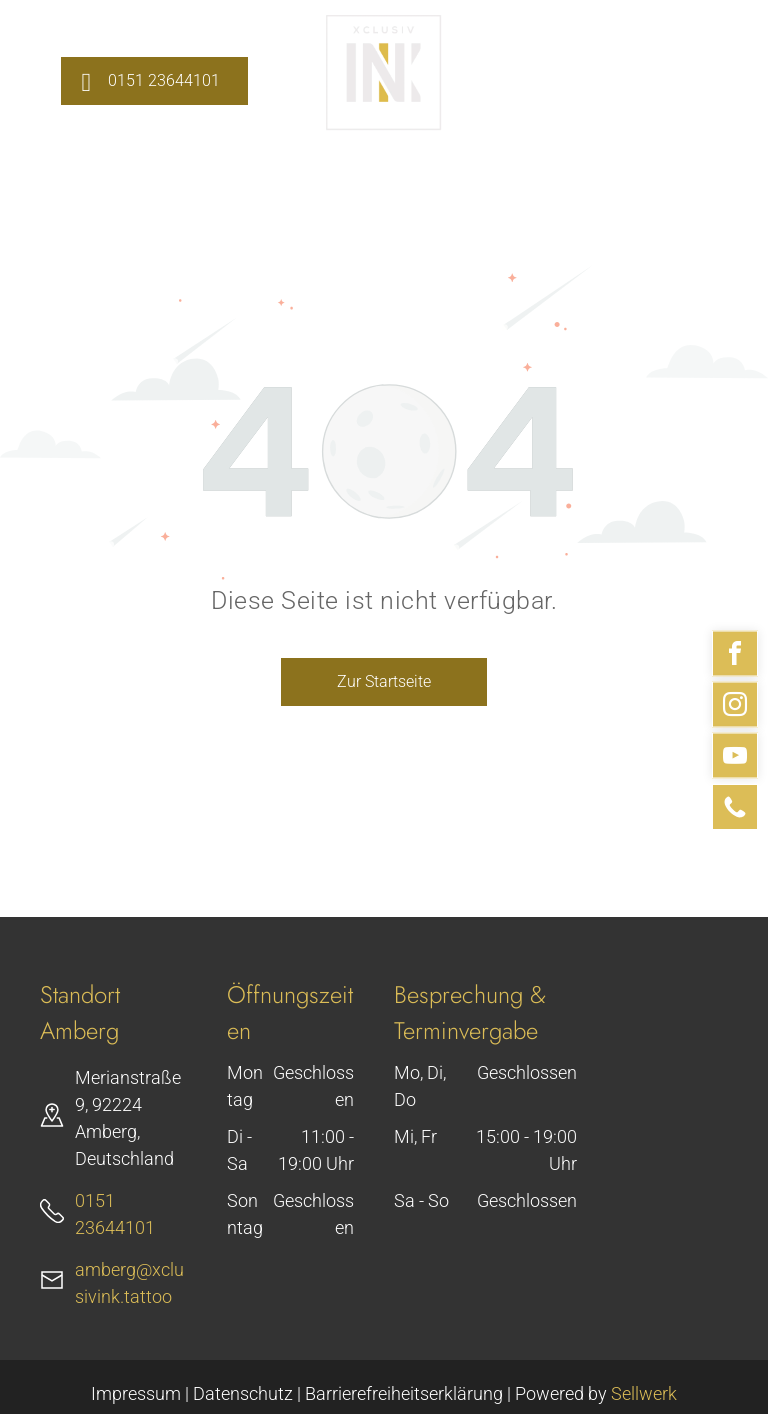  I want to click on Datenschutz, so click(243, 1393).